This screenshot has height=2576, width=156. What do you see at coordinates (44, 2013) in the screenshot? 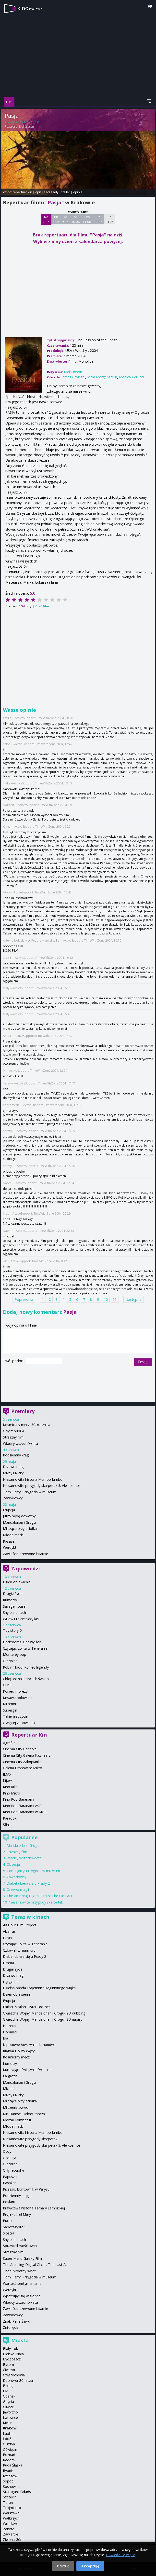
I see `Gwiezdne Wojny: Mandalorian i Grogu- 2D dubbing` at bounding box center [44, 2013].